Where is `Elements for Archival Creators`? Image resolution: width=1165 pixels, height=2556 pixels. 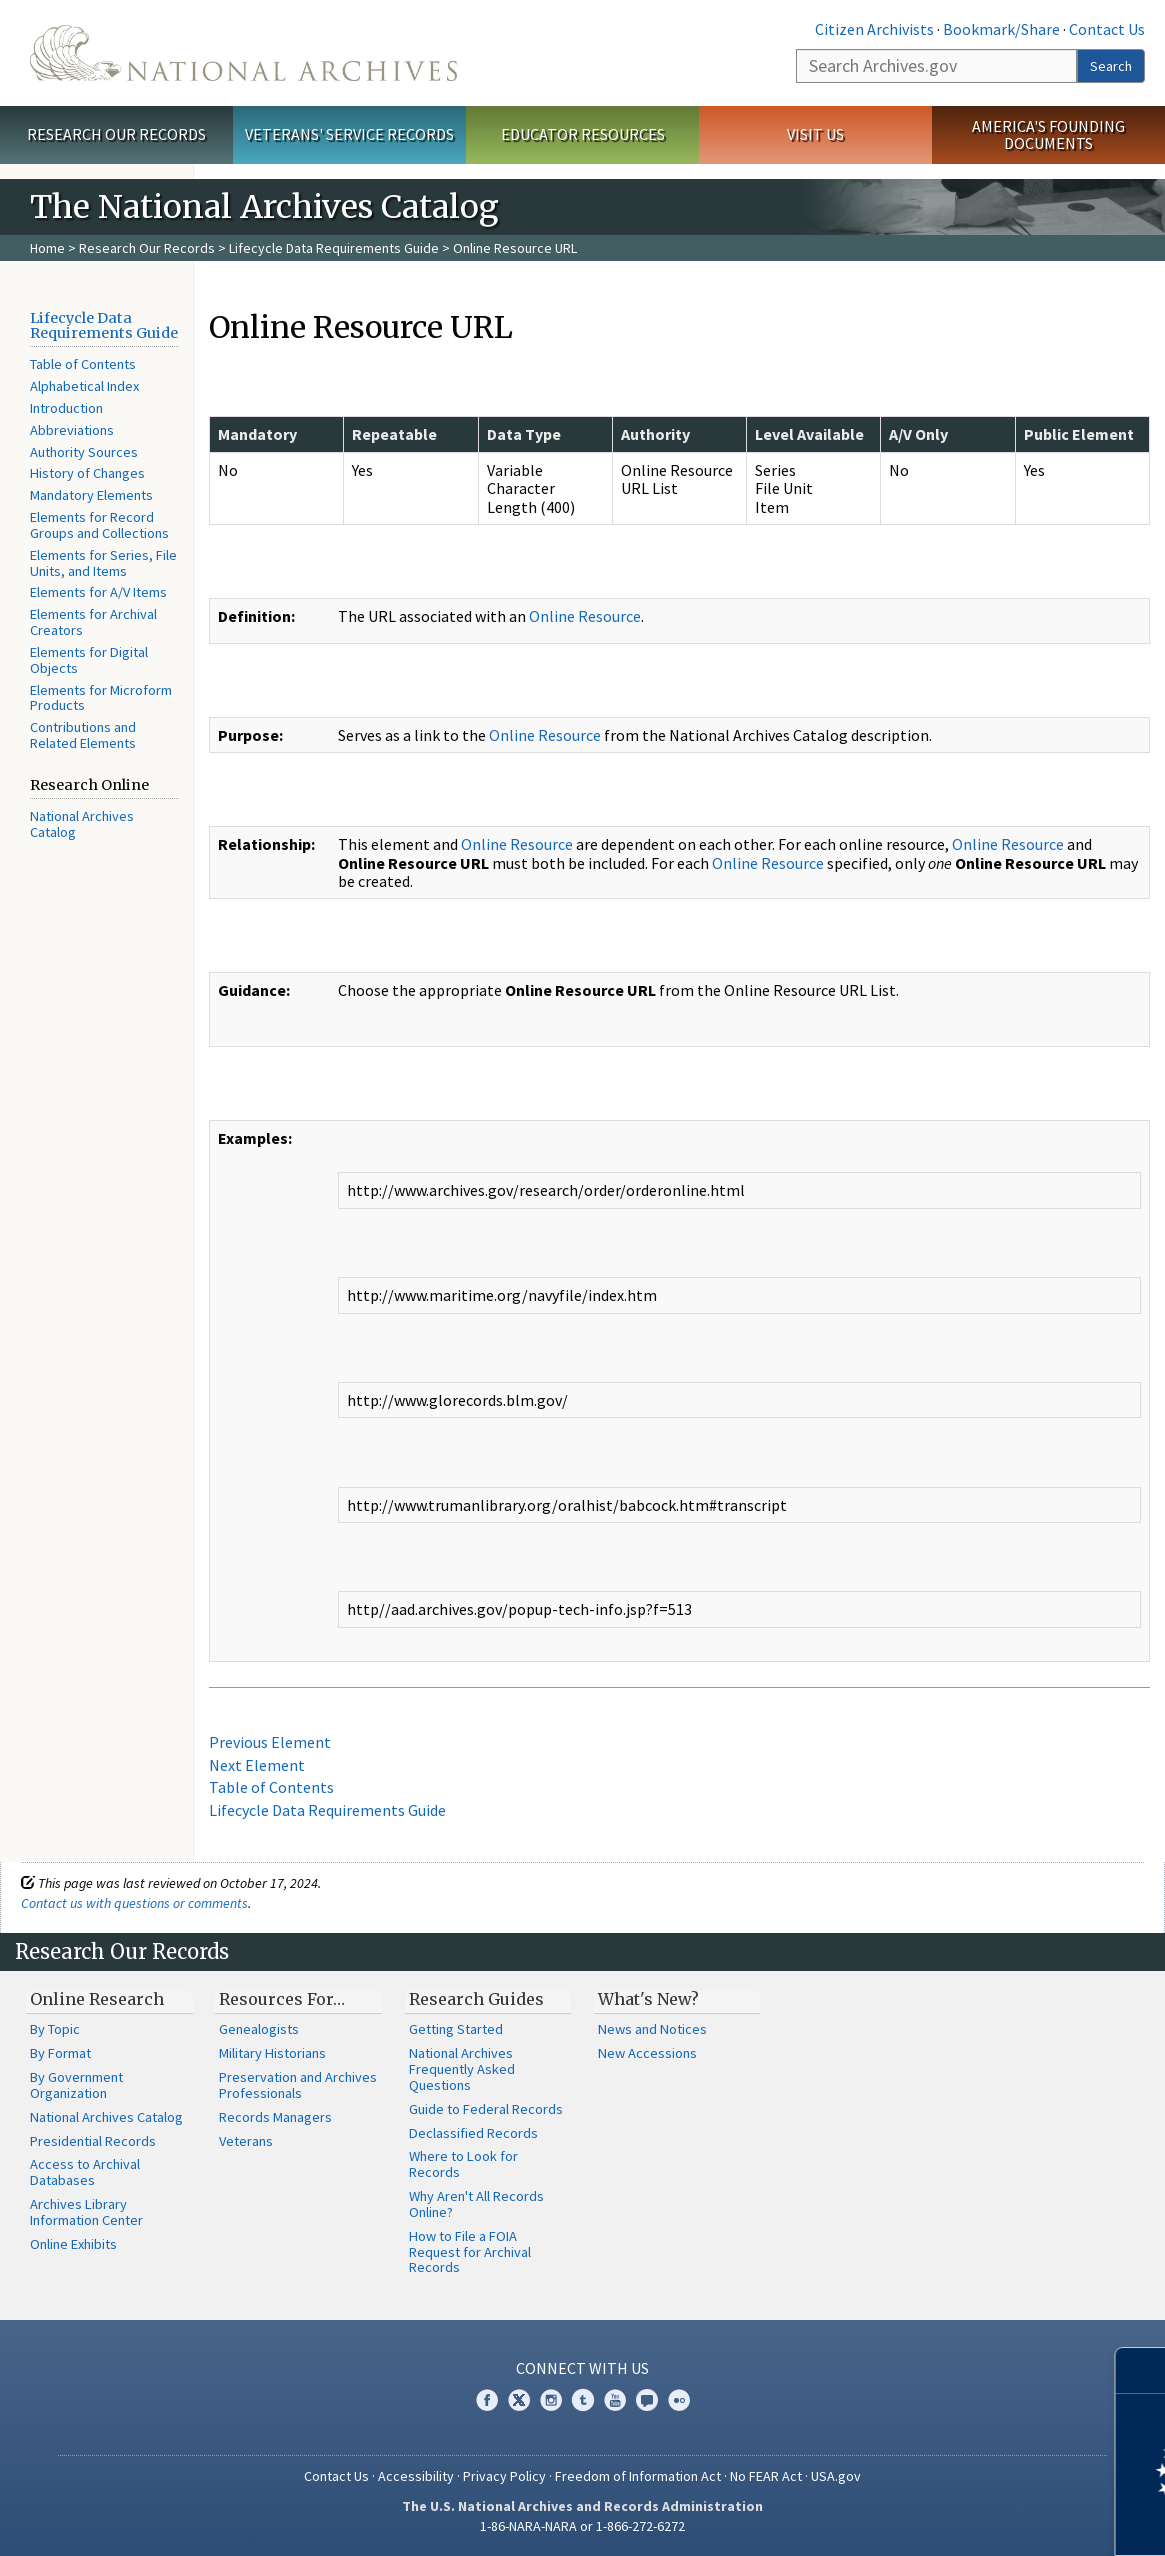
Elements for Archival Creators is located at coordinates (93, 622).